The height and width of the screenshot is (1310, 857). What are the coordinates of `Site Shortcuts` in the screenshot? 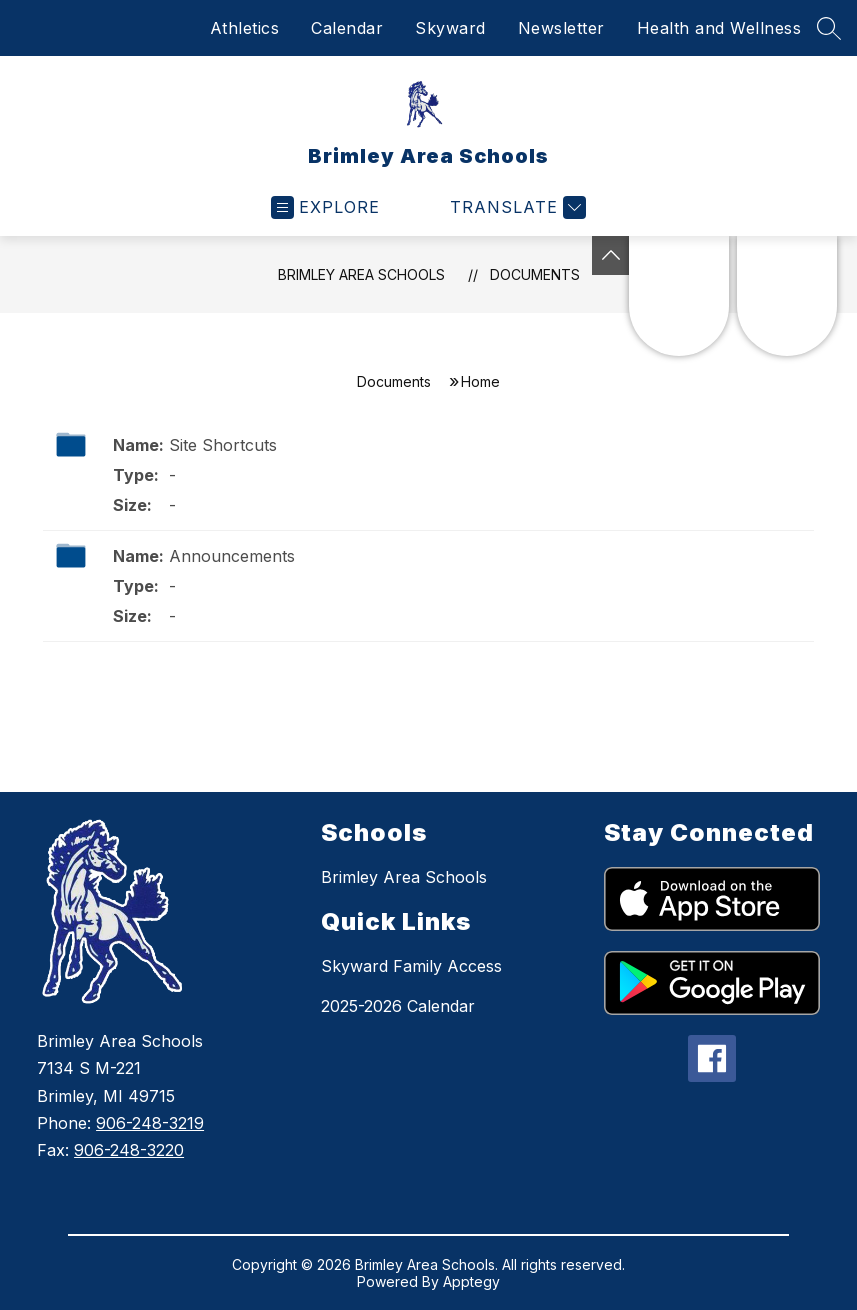 It's located at (223, 445).